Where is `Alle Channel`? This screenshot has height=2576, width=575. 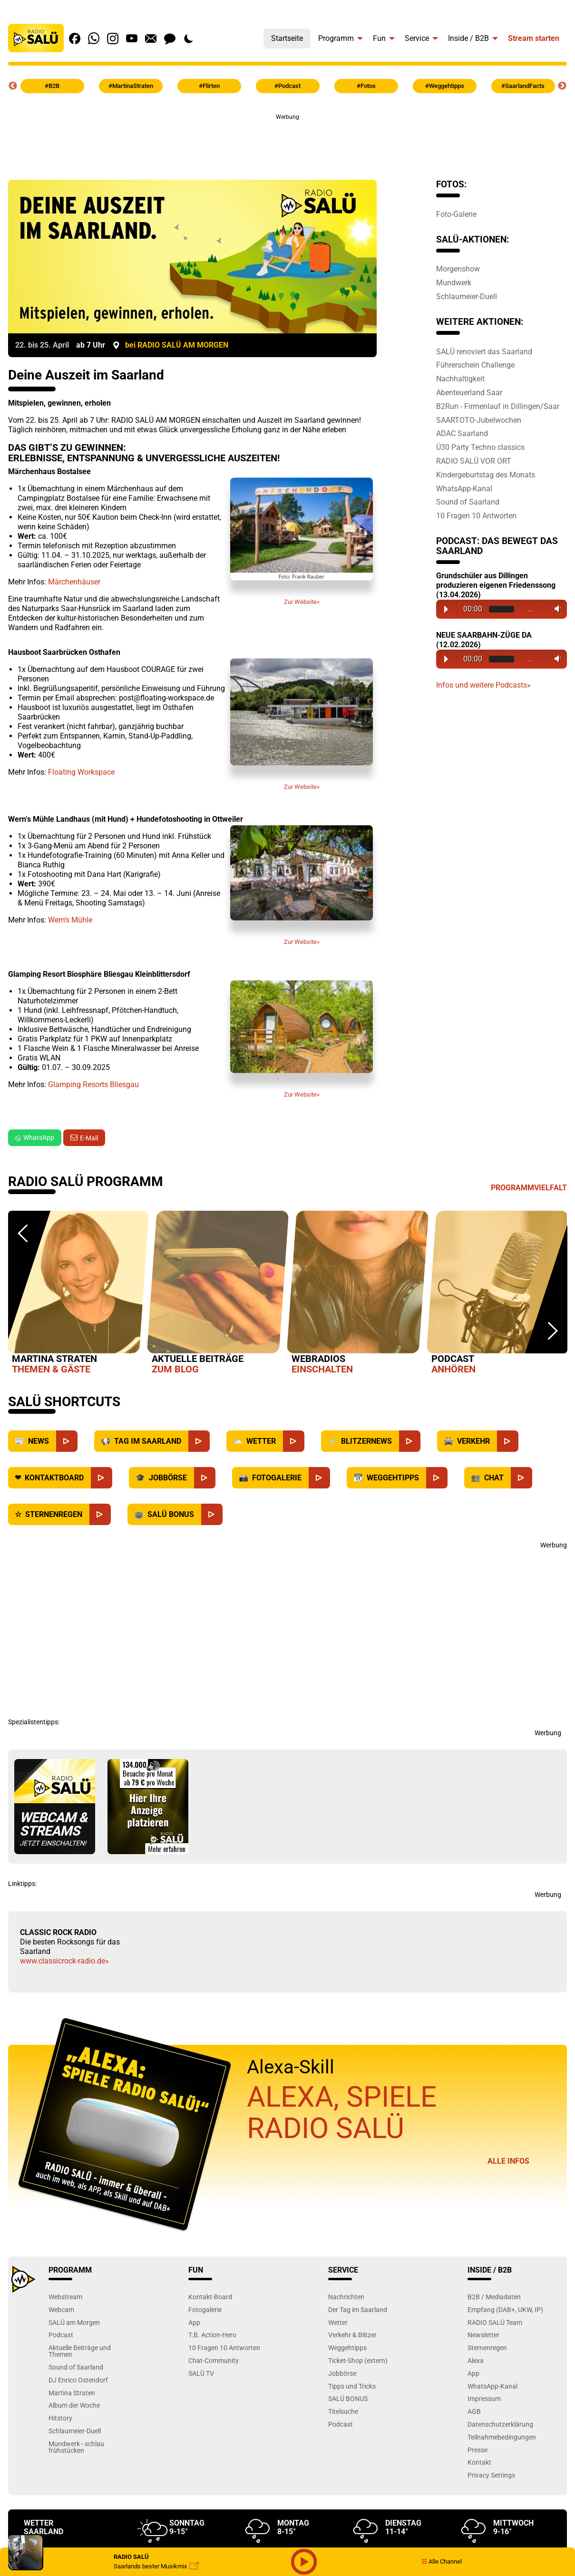 Alle Channel is located at coordinates (441, 2561).